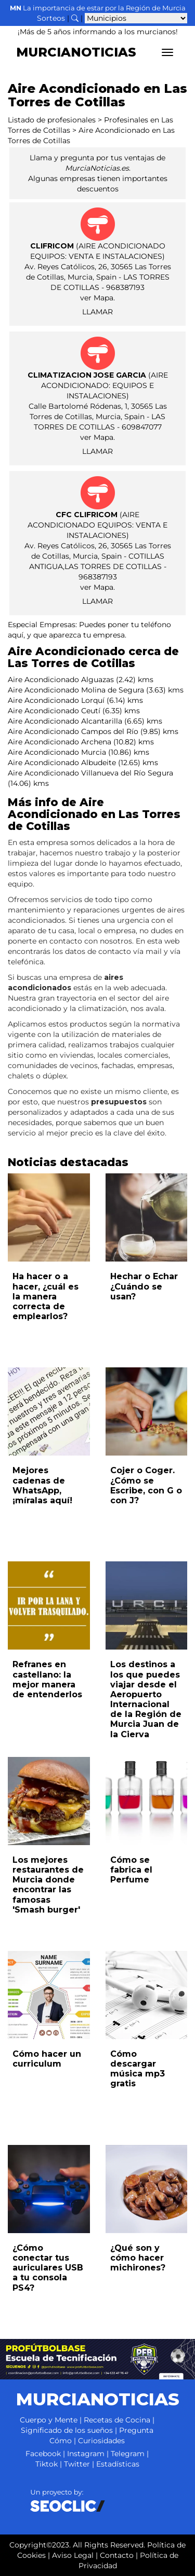  I want to click on Sorteos, so click(51, 18).